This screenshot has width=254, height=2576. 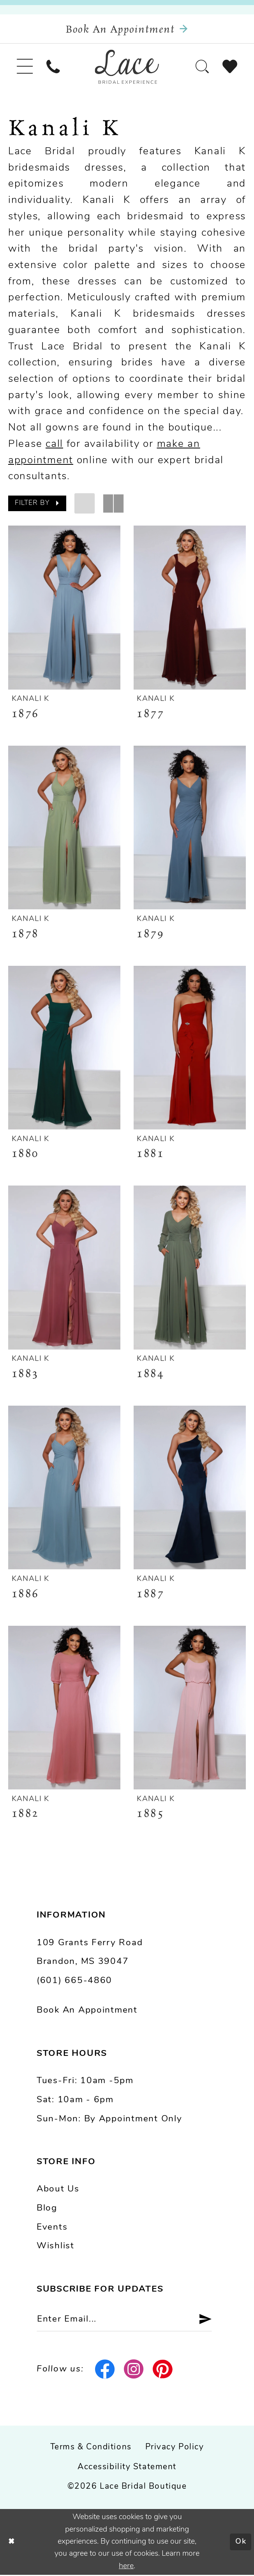 I want to click on [Visit our Pinterest - Opens in new tab], so click(x=162, y=2370).